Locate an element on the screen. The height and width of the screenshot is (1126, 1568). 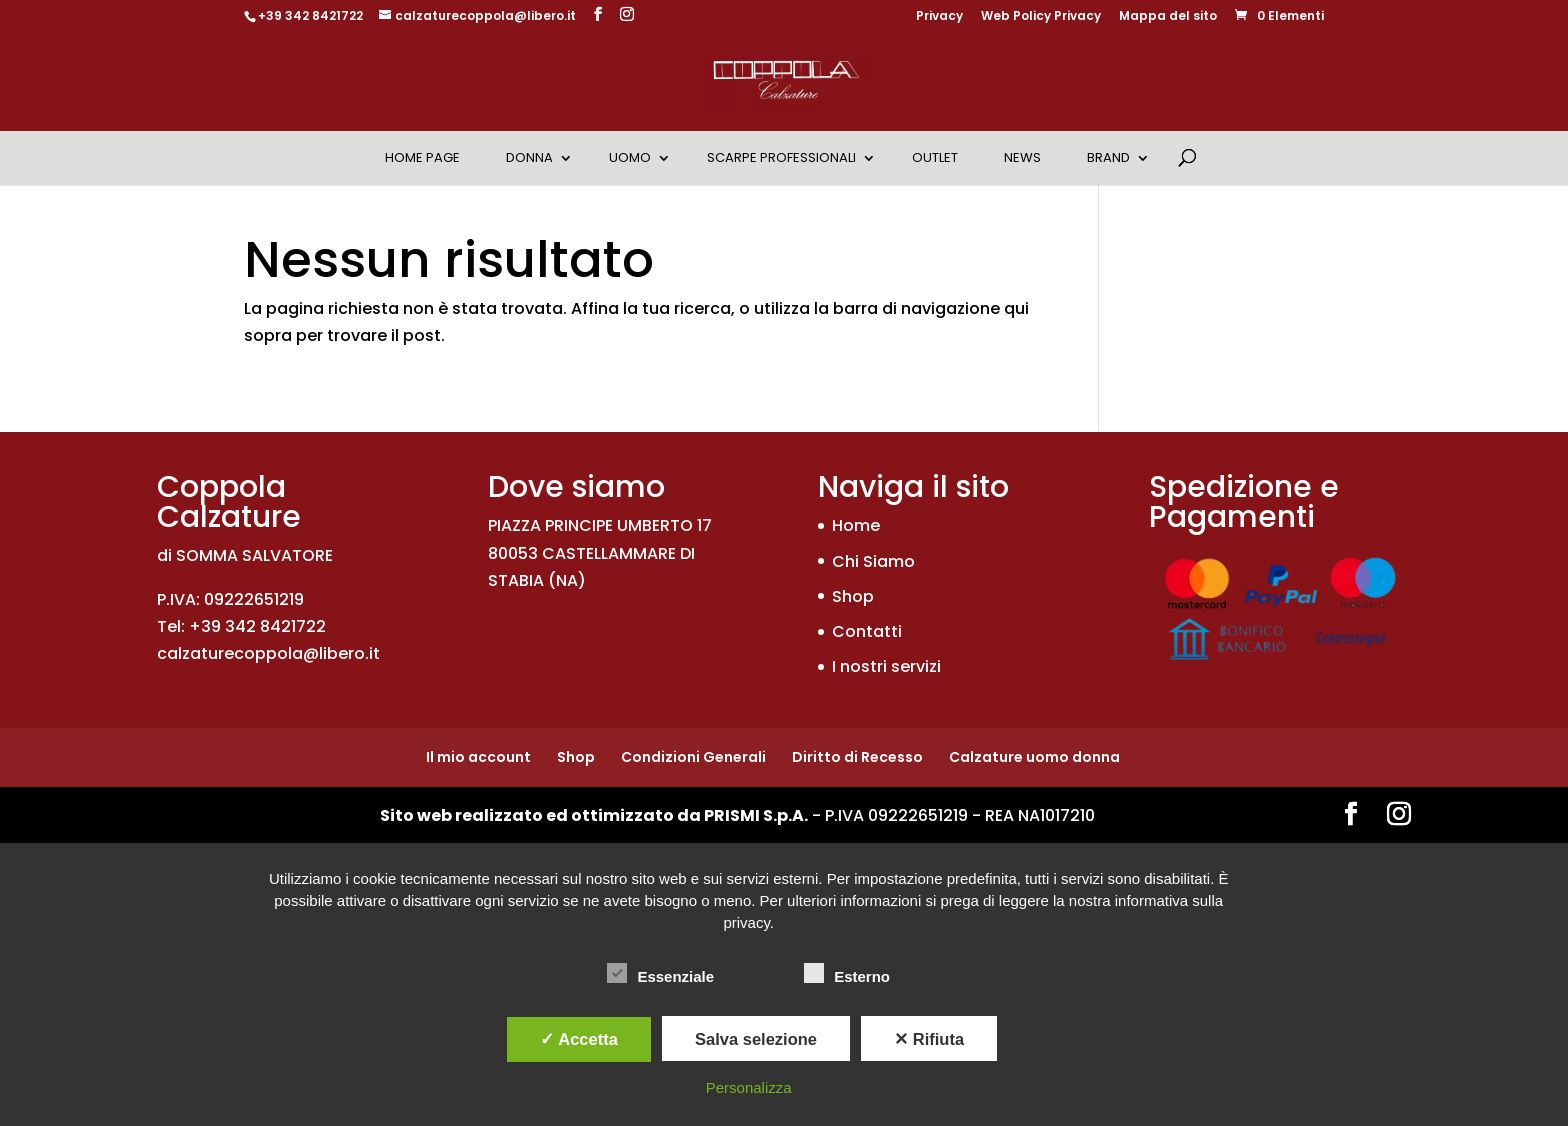
Diritto di Recesso is located at coordinates (857, 757).